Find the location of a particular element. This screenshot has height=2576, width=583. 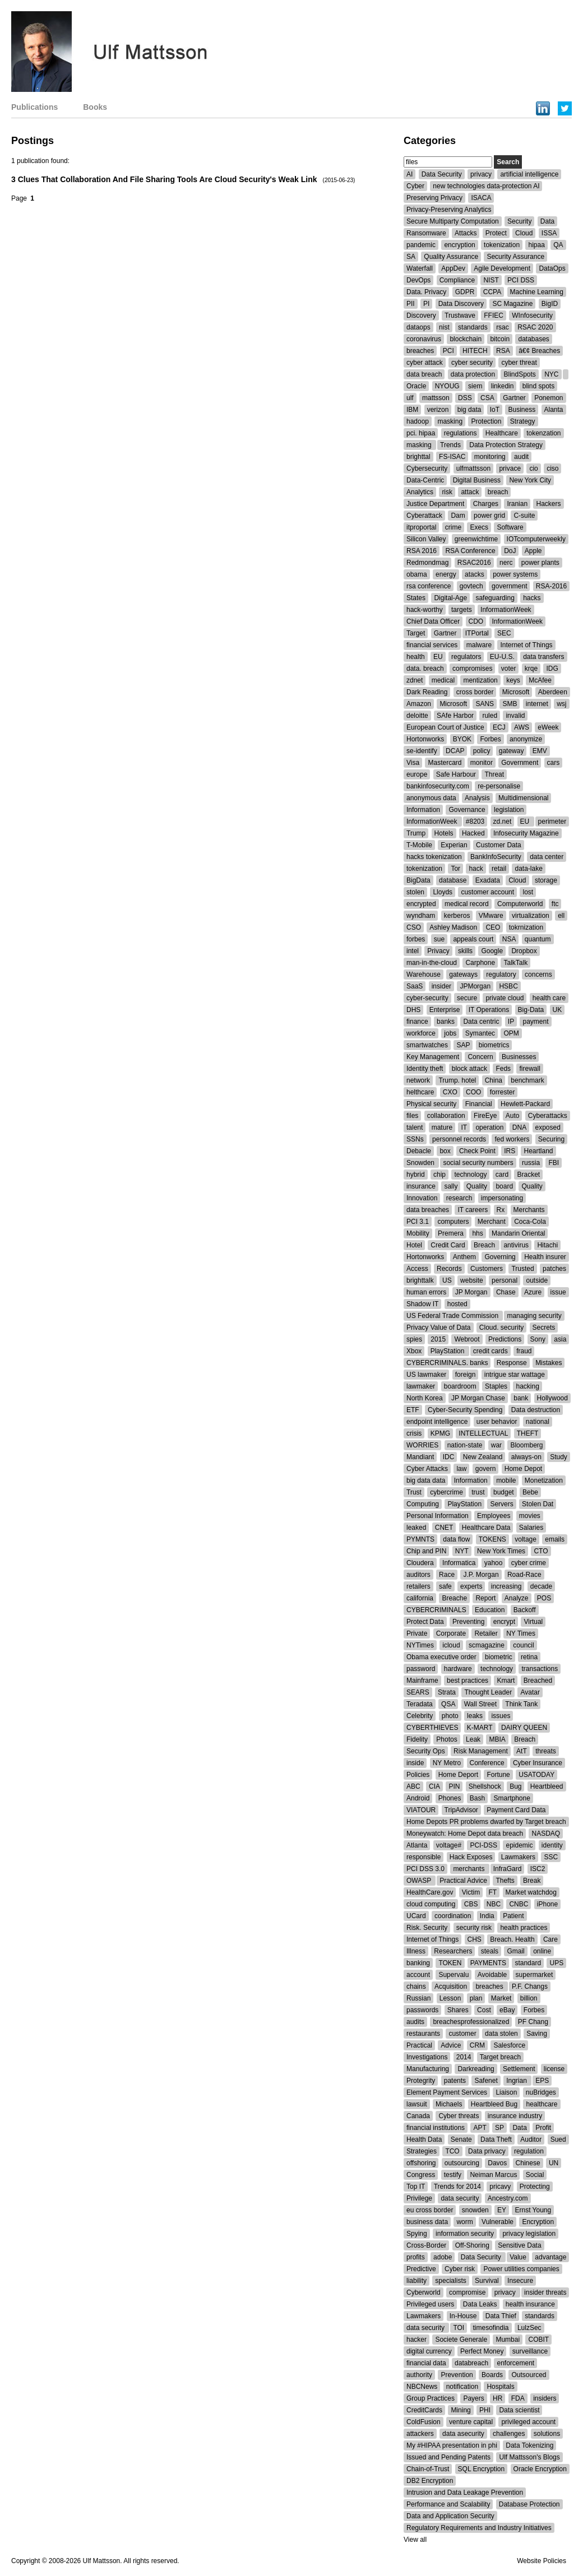

USATODAY is located at coordinates (536, 1775).